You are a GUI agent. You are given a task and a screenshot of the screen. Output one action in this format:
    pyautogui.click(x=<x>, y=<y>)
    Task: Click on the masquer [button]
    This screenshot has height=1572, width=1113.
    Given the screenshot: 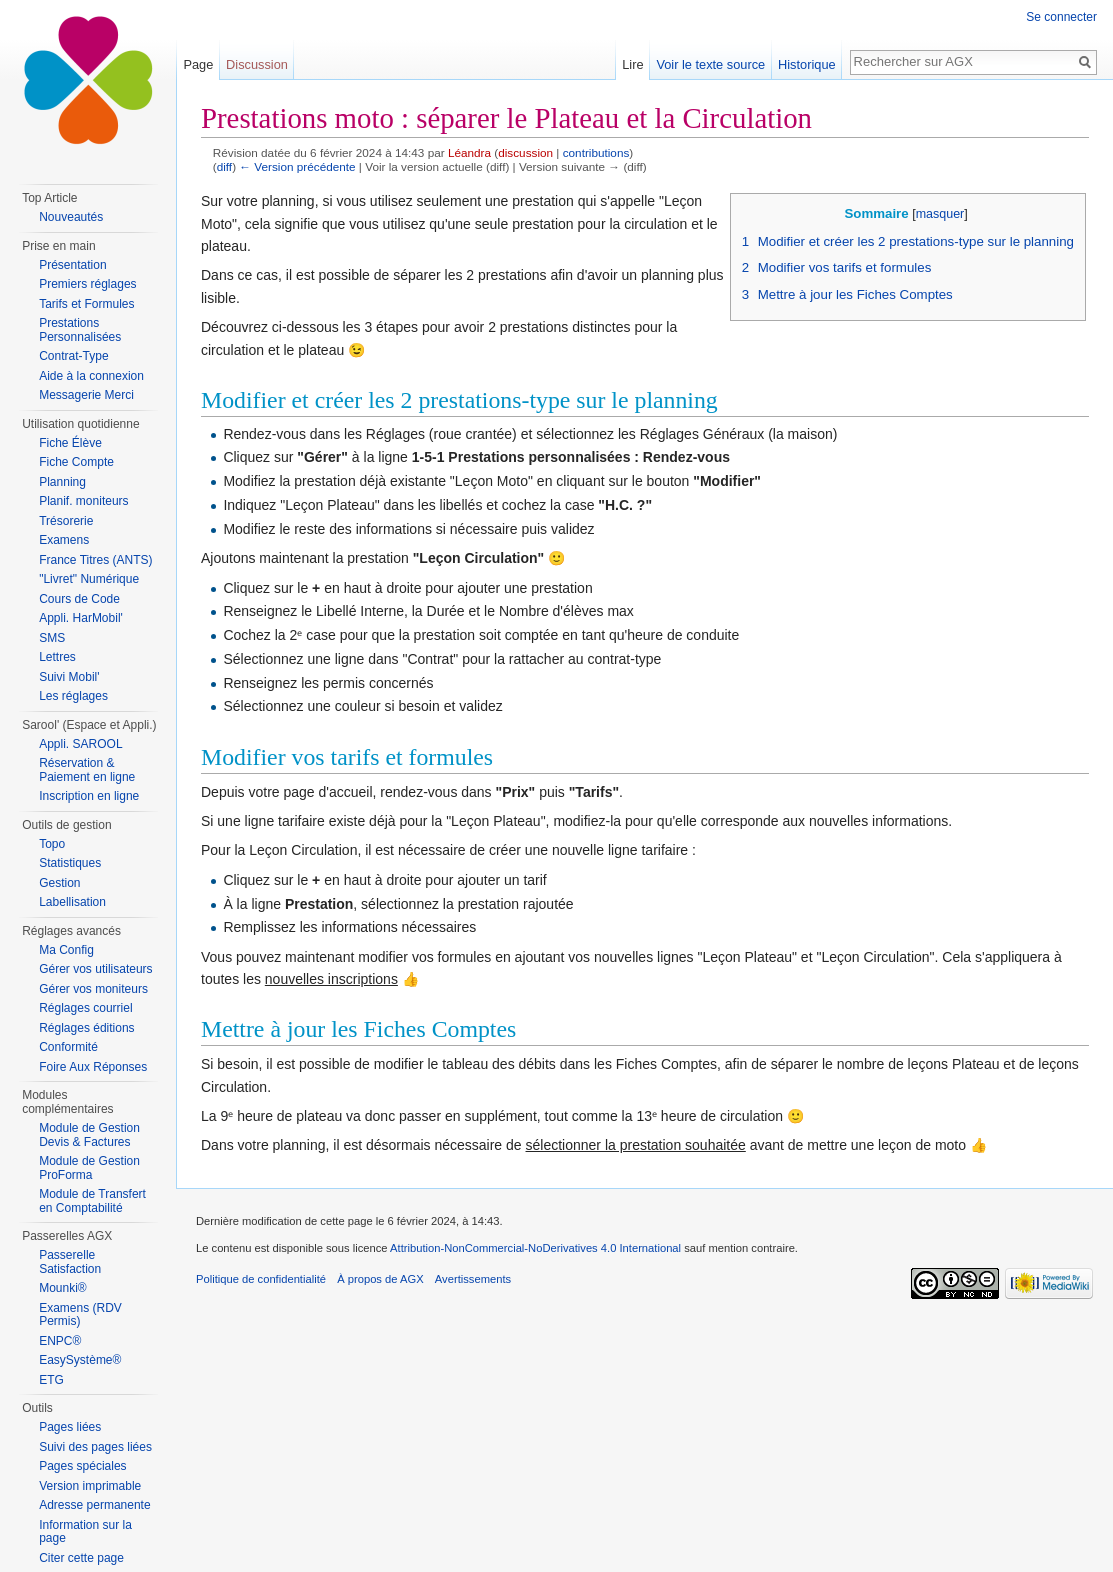 What is the action you would take?
    pyautogui.click(x=940, y=214)
    